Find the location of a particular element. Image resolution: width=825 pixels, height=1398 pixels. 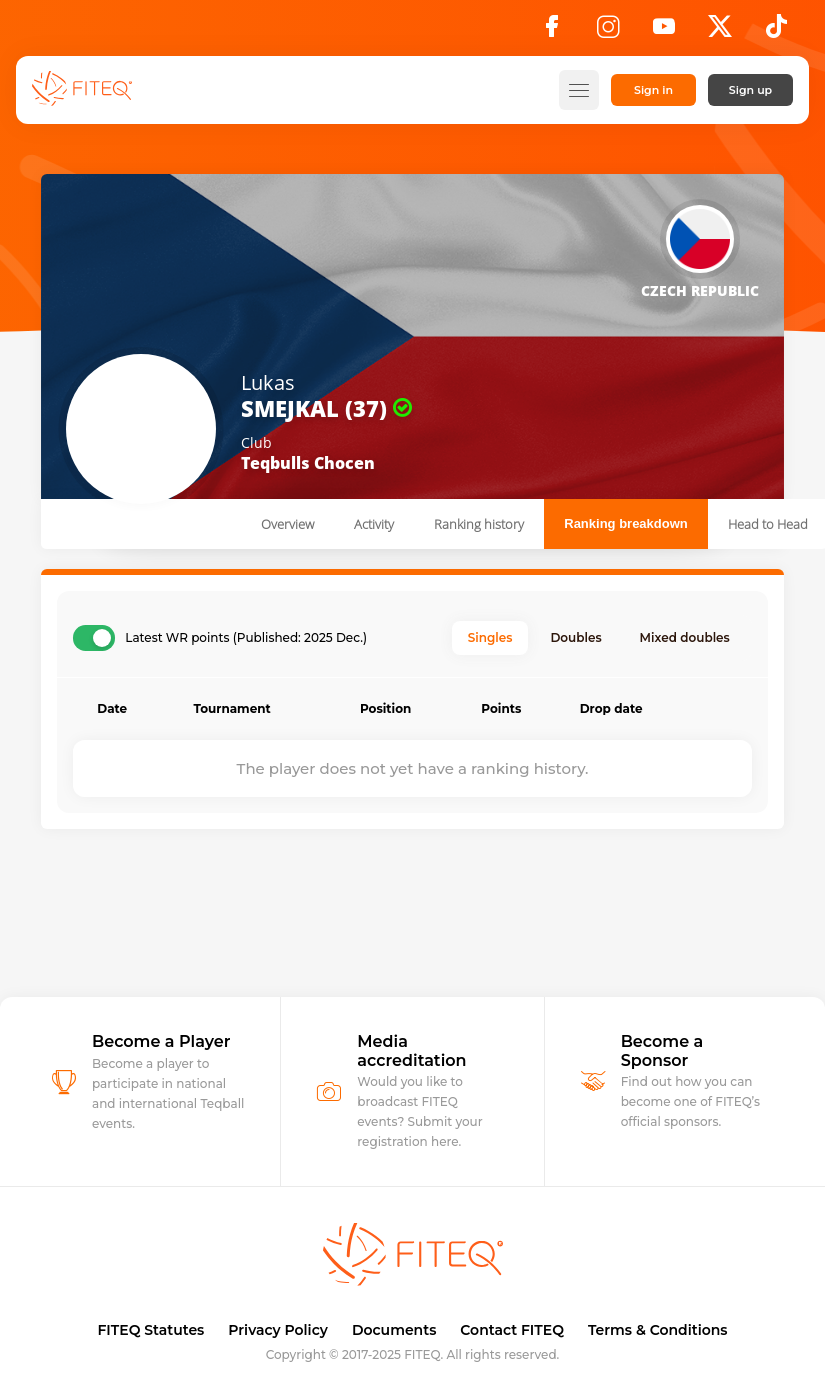

Ranking breakdown is located at coordinates (626, 523).